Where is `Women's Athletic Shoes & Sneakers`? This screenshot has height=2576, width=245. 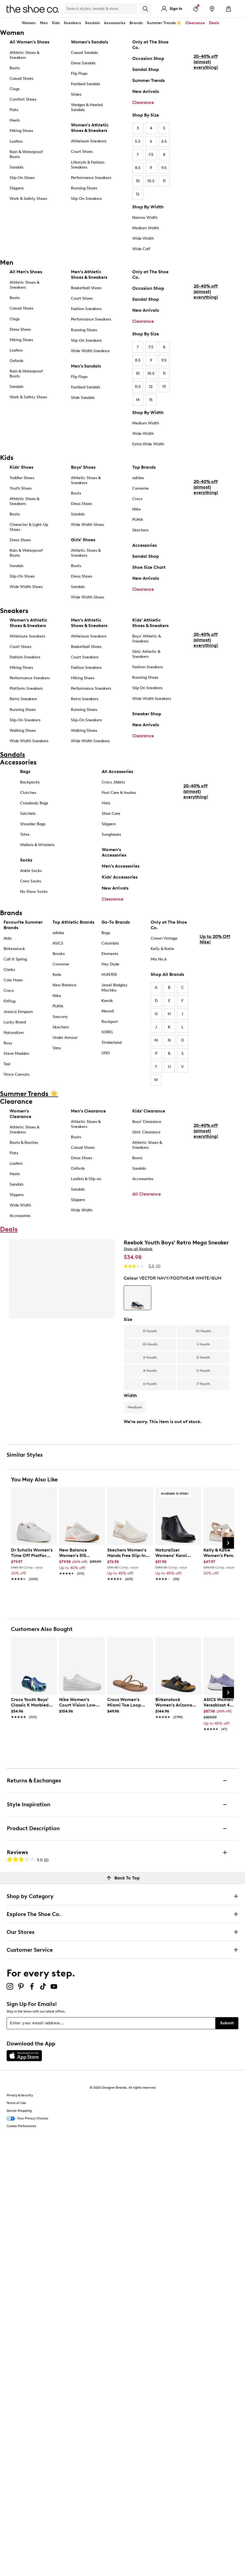
Women's Athletic Shoes & Sneakers is located at coordinates (90, 127).